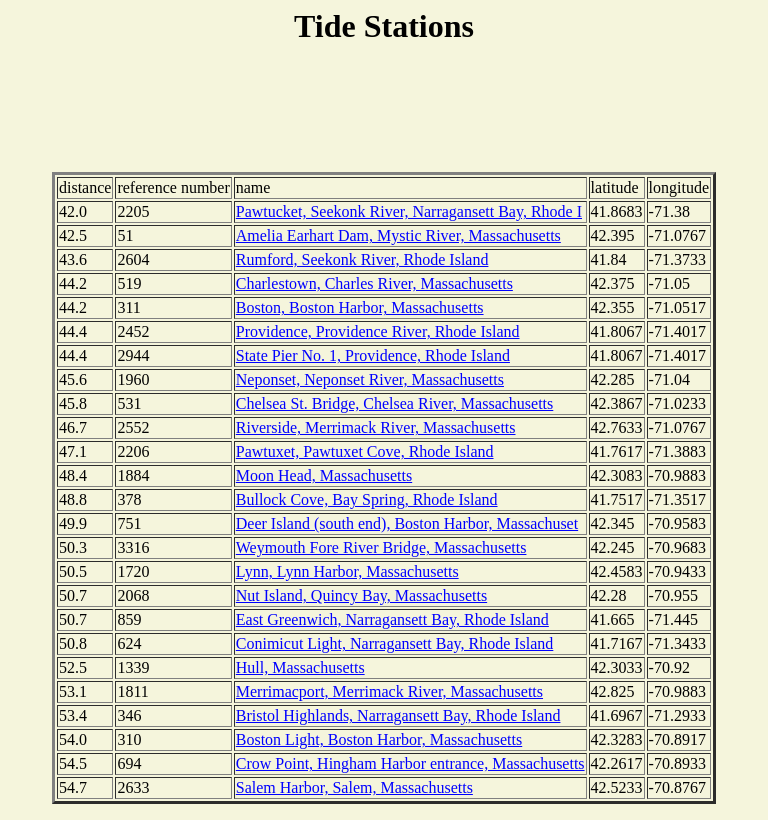 The width and height of the screenshot is (768, 820). Describe the element at coordinates (367, 499) in the screenshot. I see `Bullock Cove, Bay Spring, Rhode Island` at that location.